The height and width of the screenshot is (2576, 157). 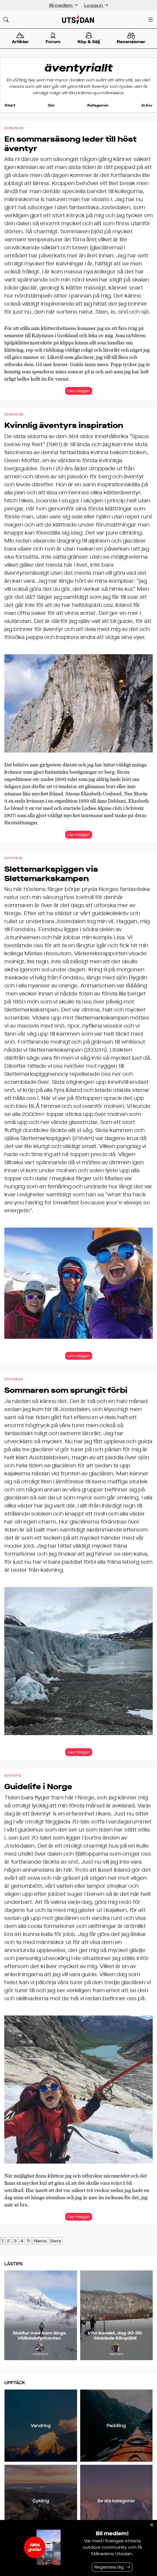 I want to click on Se alla kategorier, so click(x=116, y=2501).